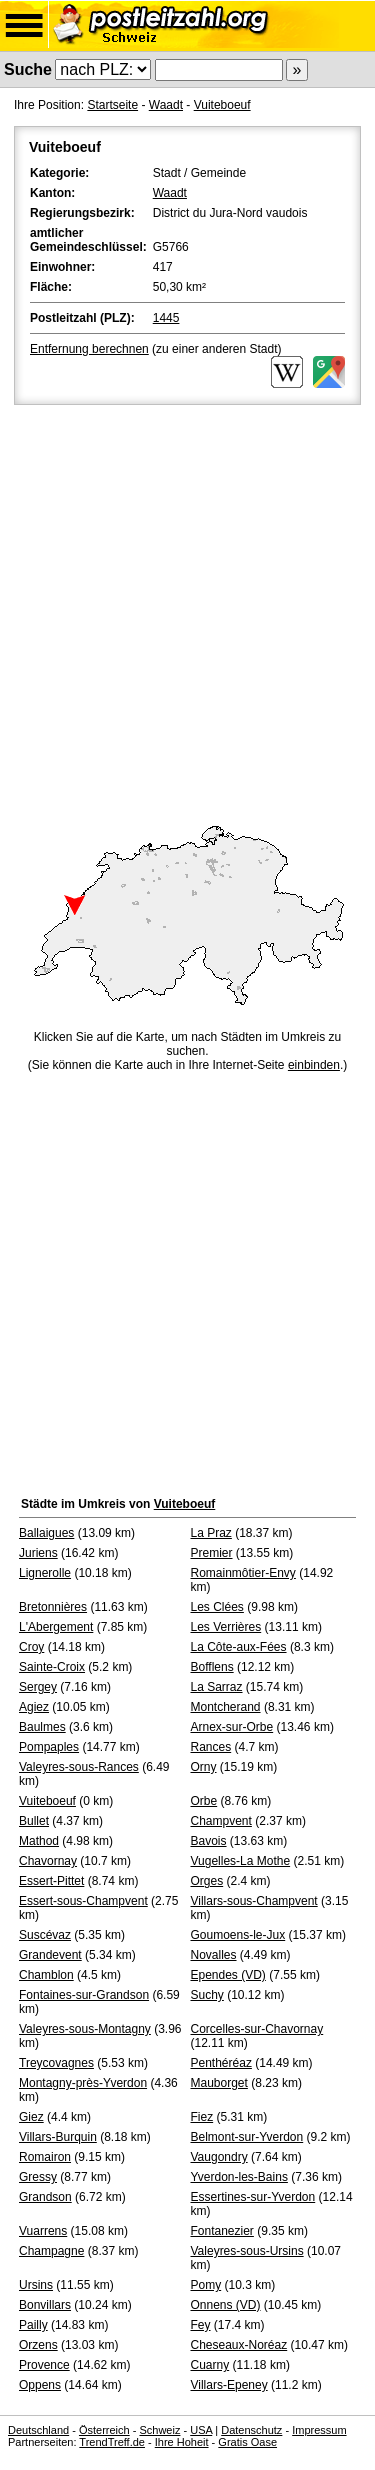 This screenshot has height=2470, width=375. I want to click on Villars-sous-Champvent, so click(254, 1901).